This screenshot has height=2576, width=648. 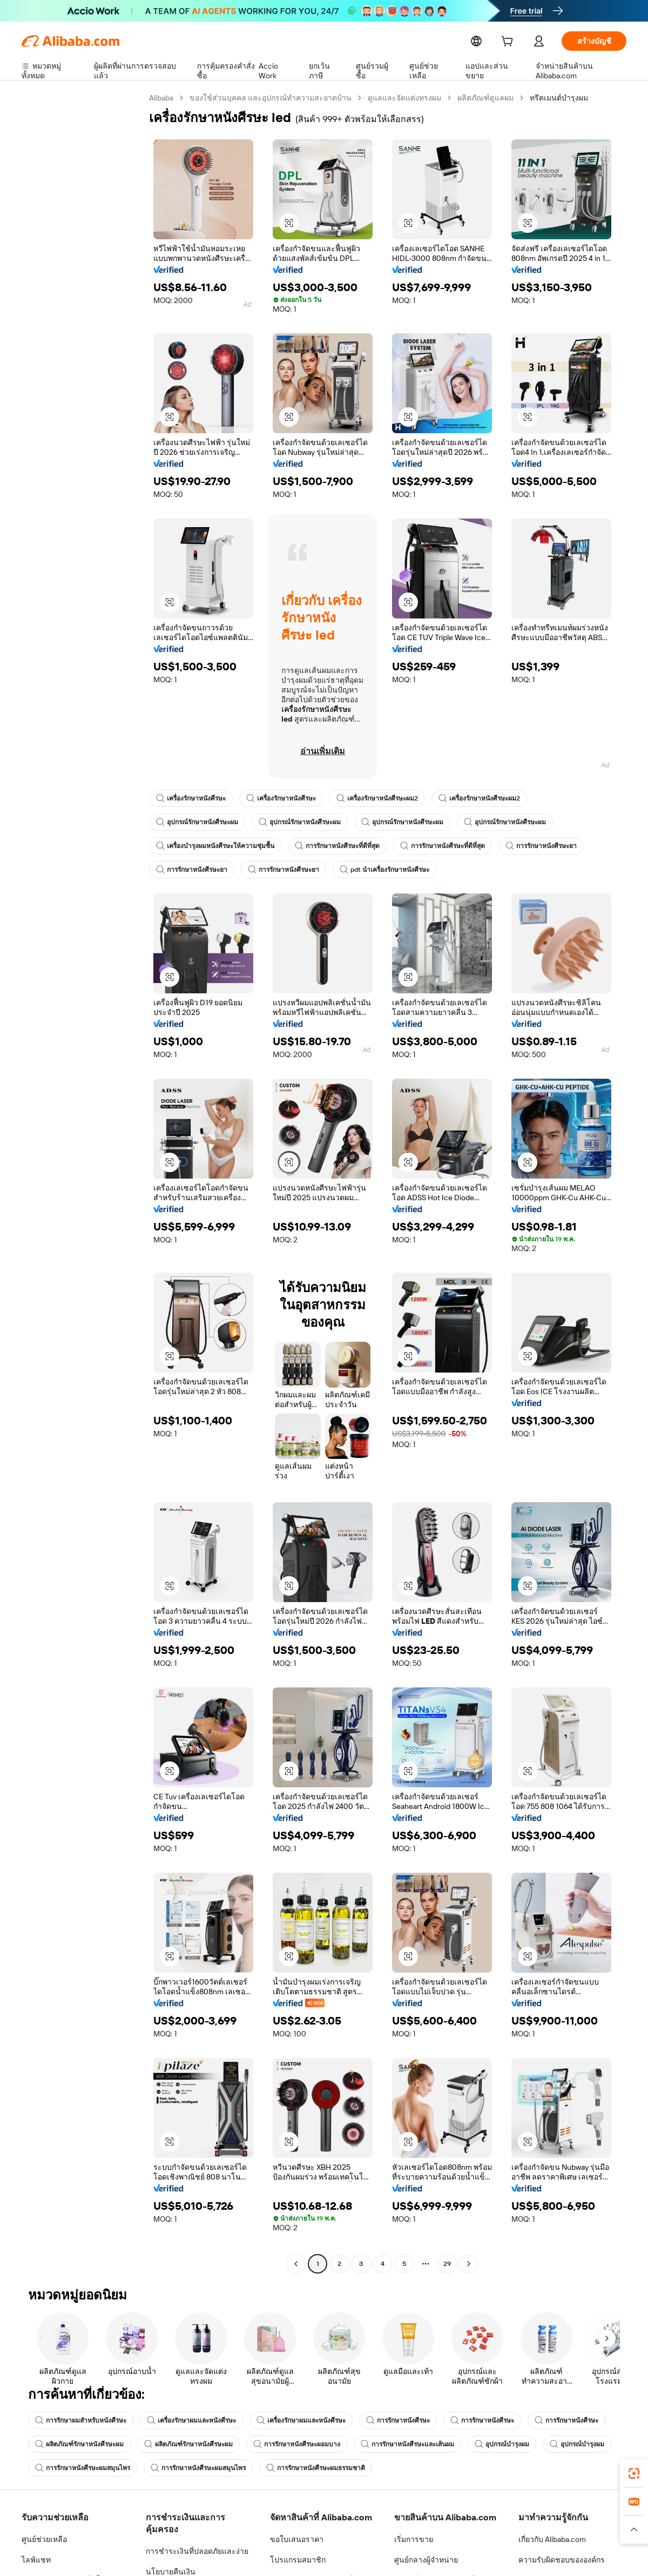 I want to click on การรักษาหนังศีรษะและเส้นผม, so click(x=407, y=2444).